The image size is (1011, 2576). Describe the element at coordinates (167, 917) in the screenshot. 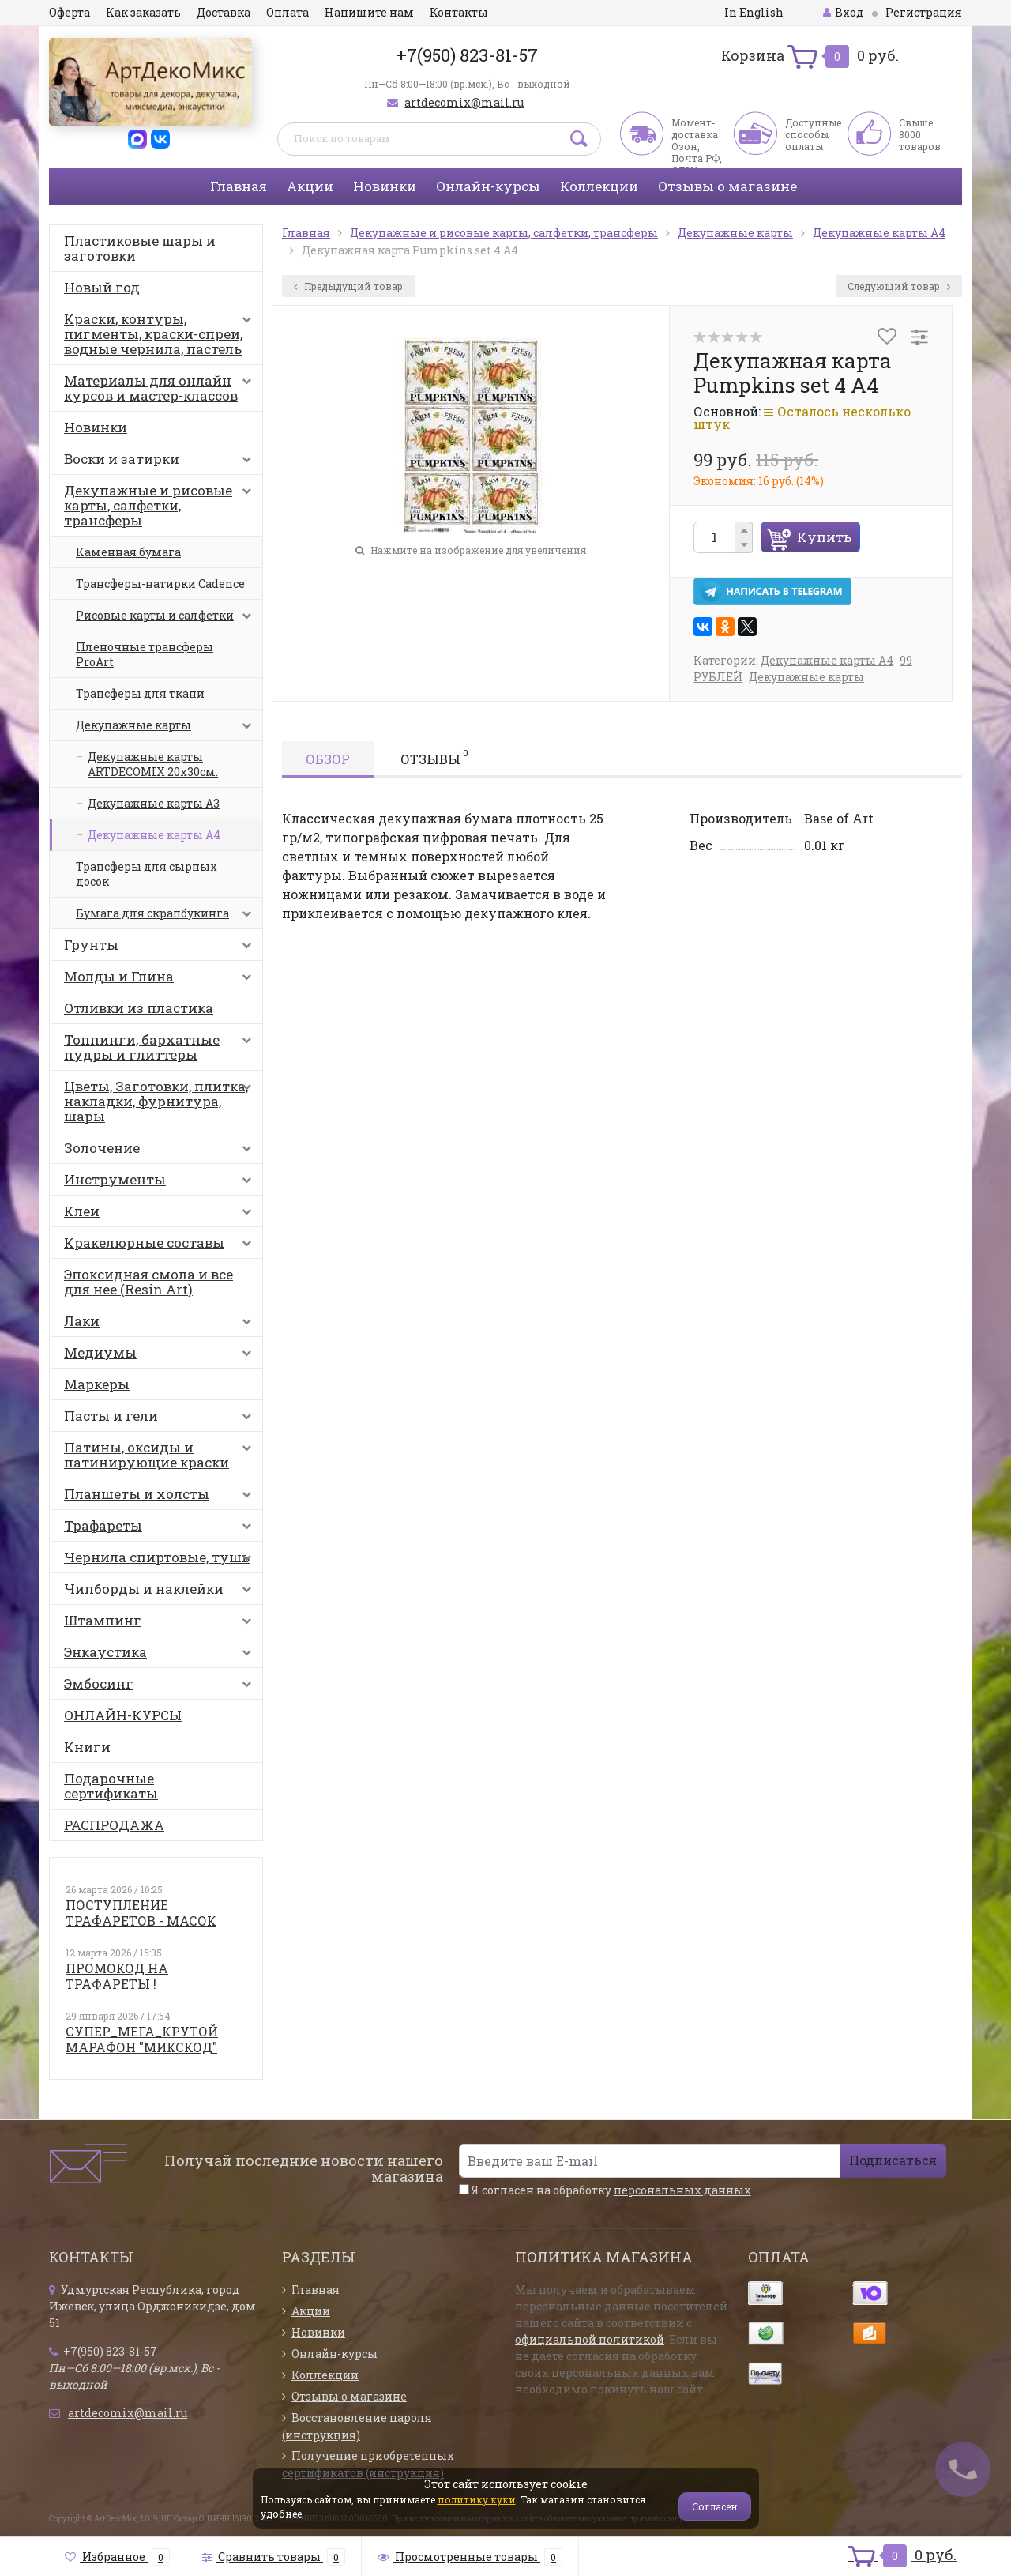

I see `Бумага для скрапбукинга` at that location.